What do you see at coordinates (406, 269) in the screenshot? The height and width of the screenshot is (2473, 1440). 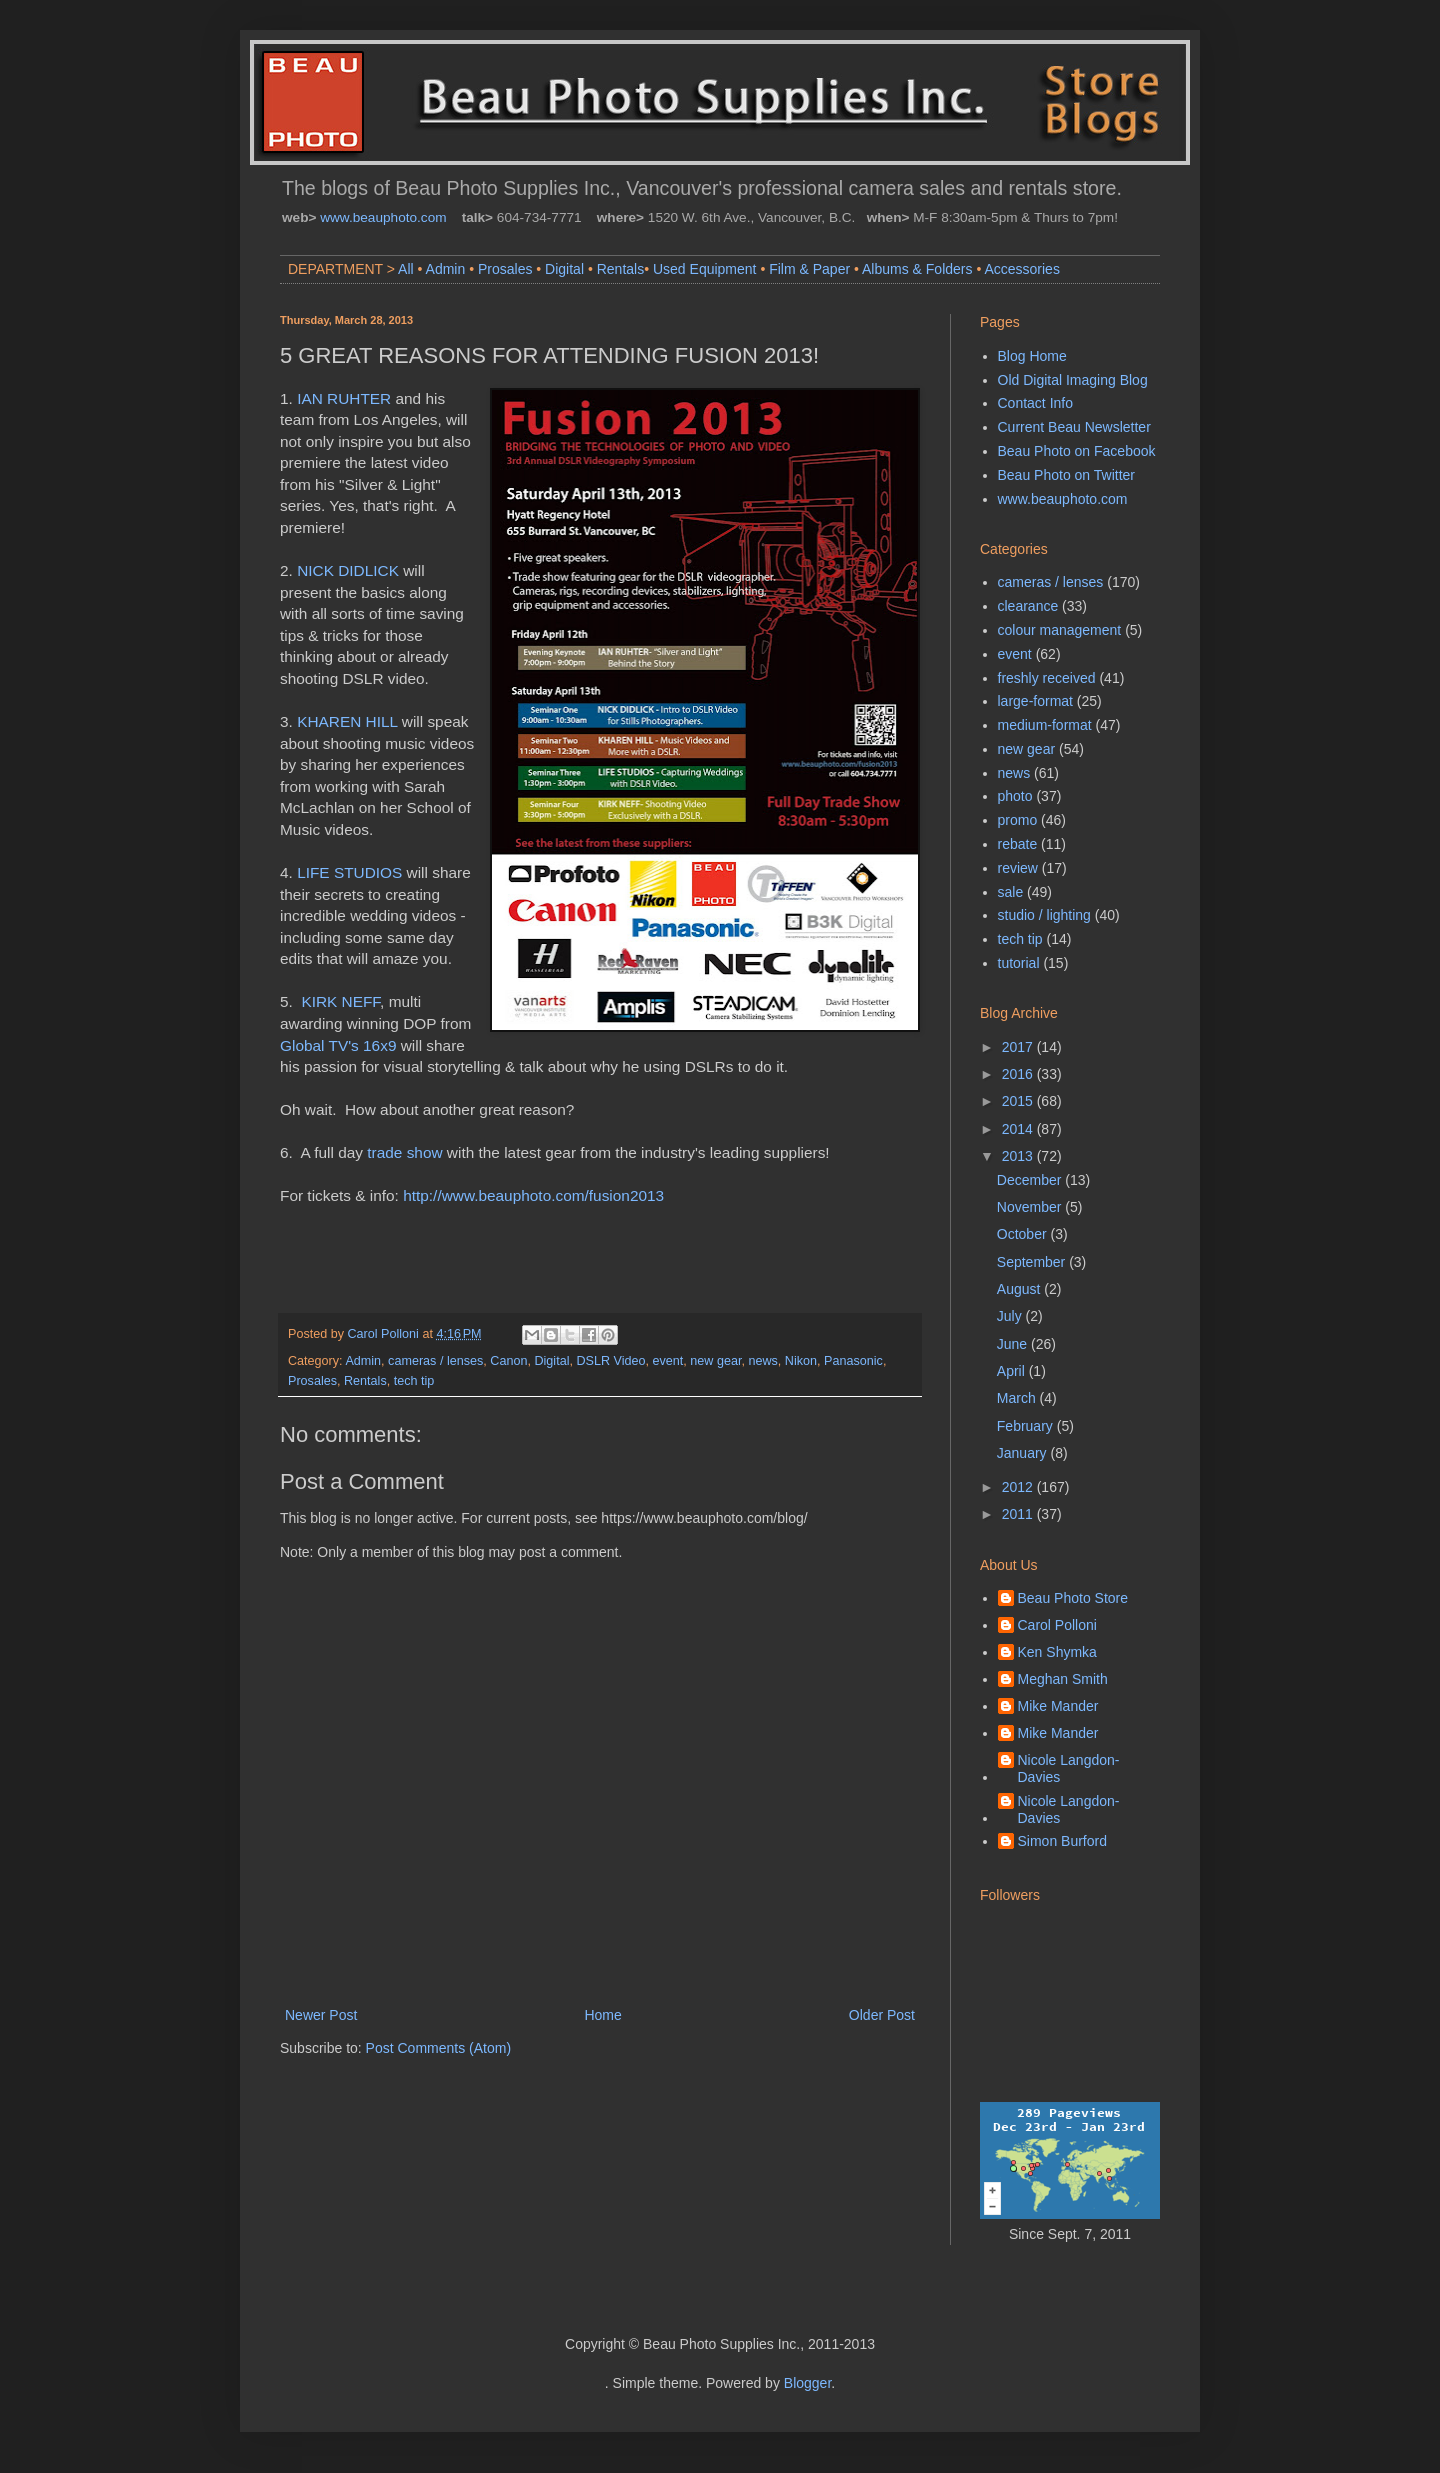 I see `All` at bounding box center [406, 269].